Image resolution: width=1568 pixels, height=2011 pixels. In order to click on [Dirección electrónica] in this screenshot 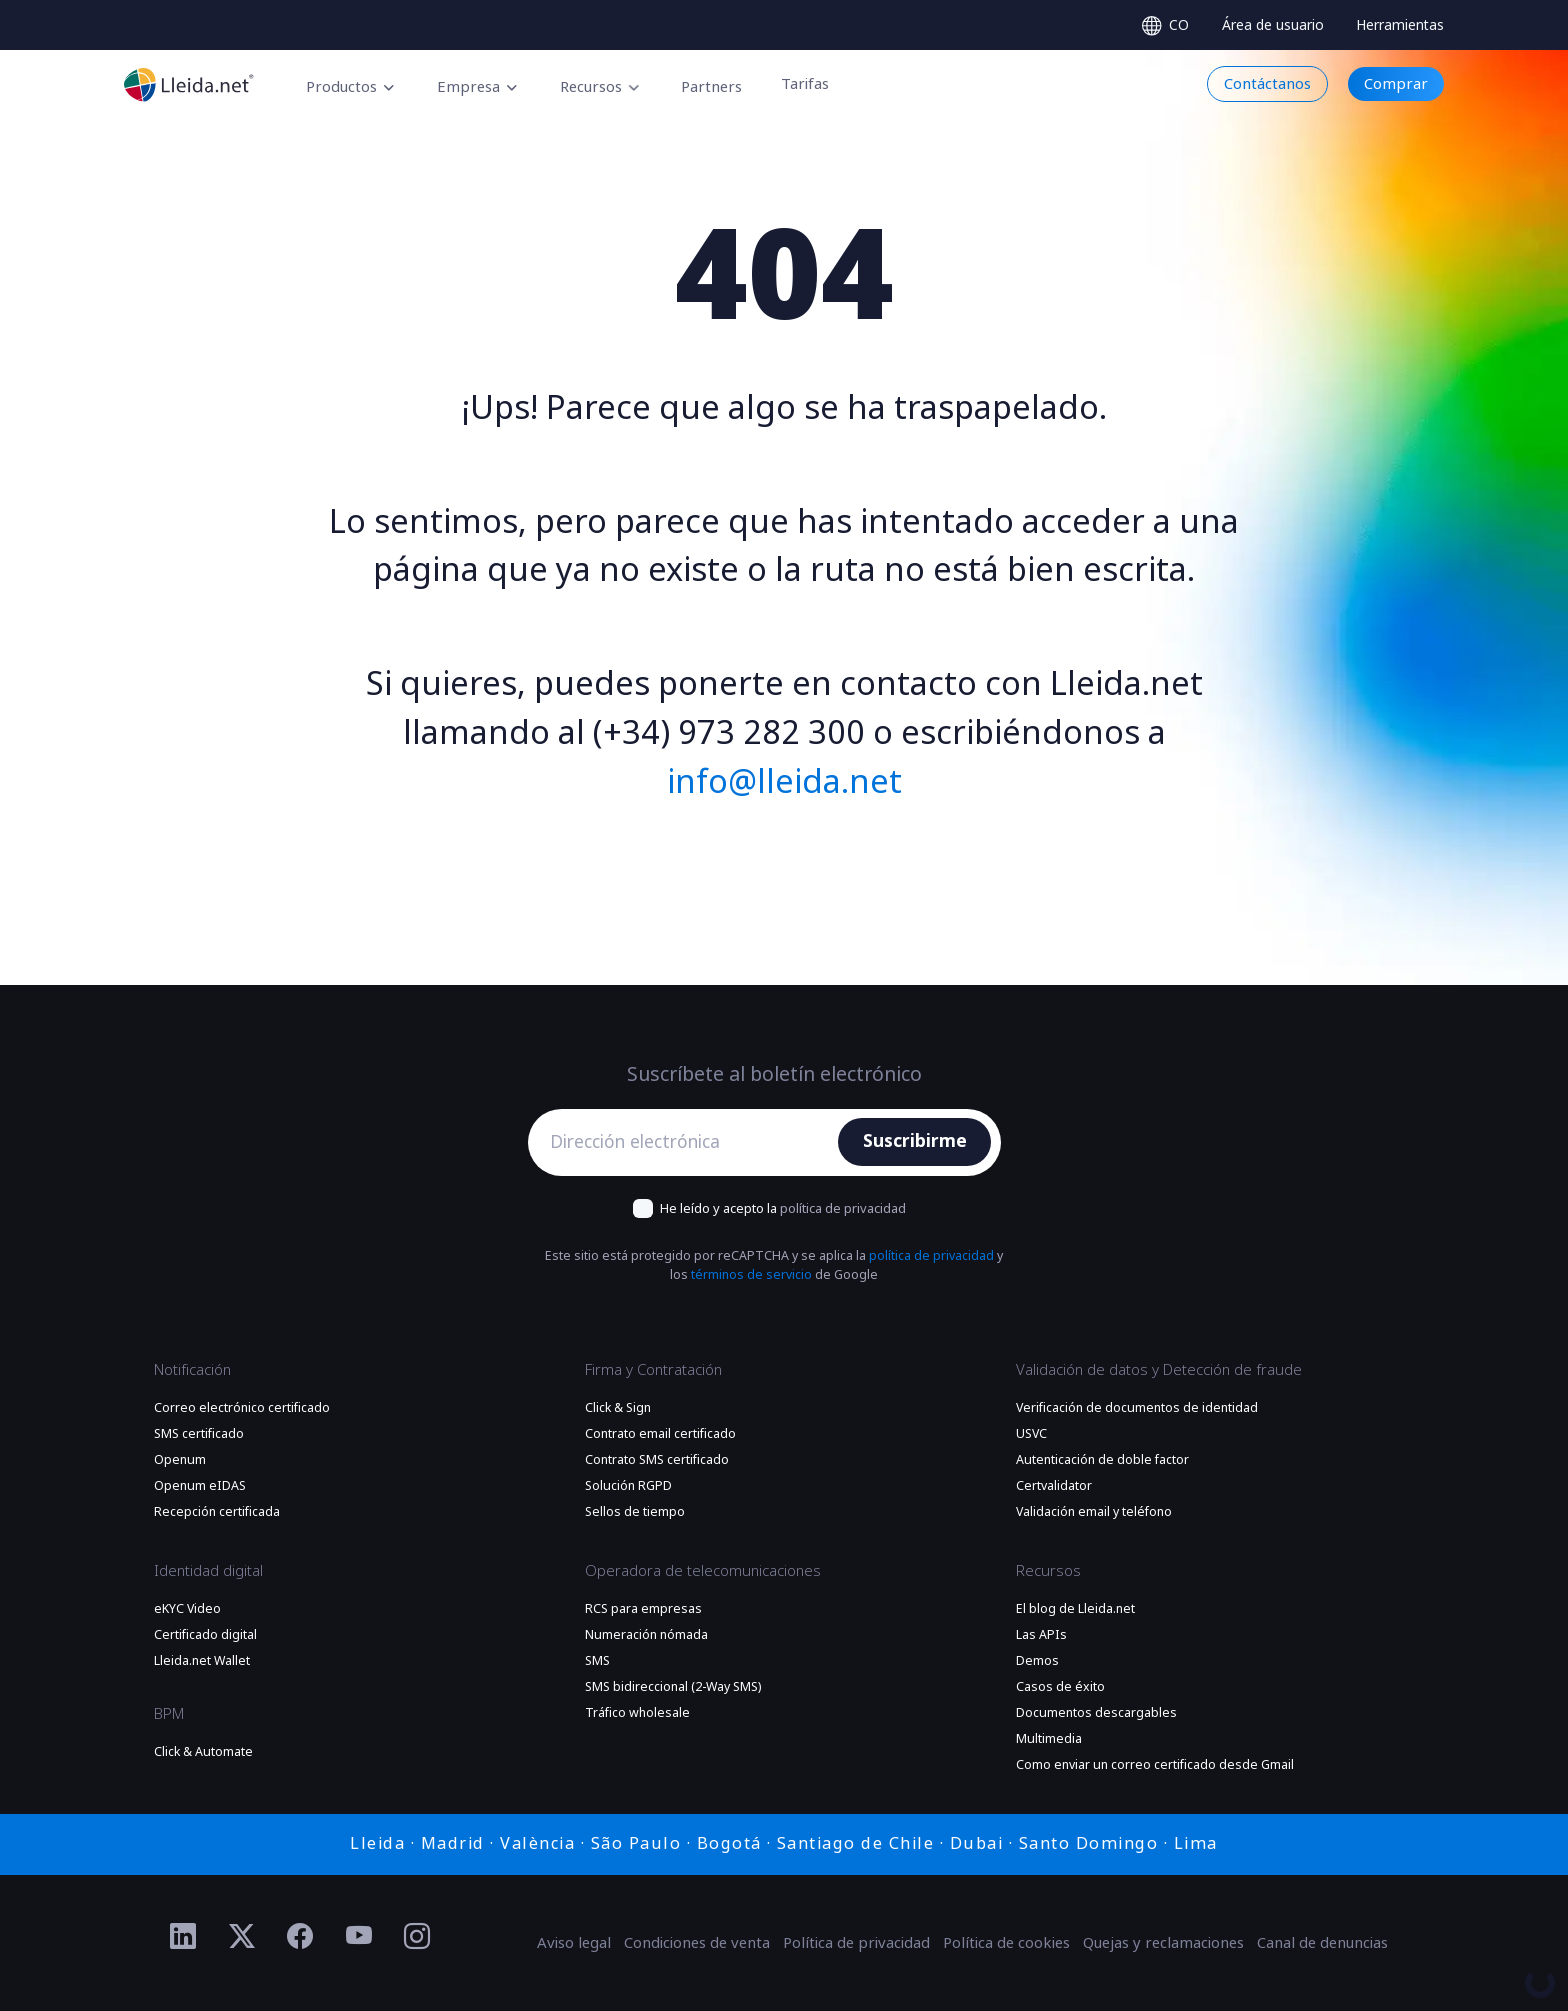, I will do `click(688, 1142)`.